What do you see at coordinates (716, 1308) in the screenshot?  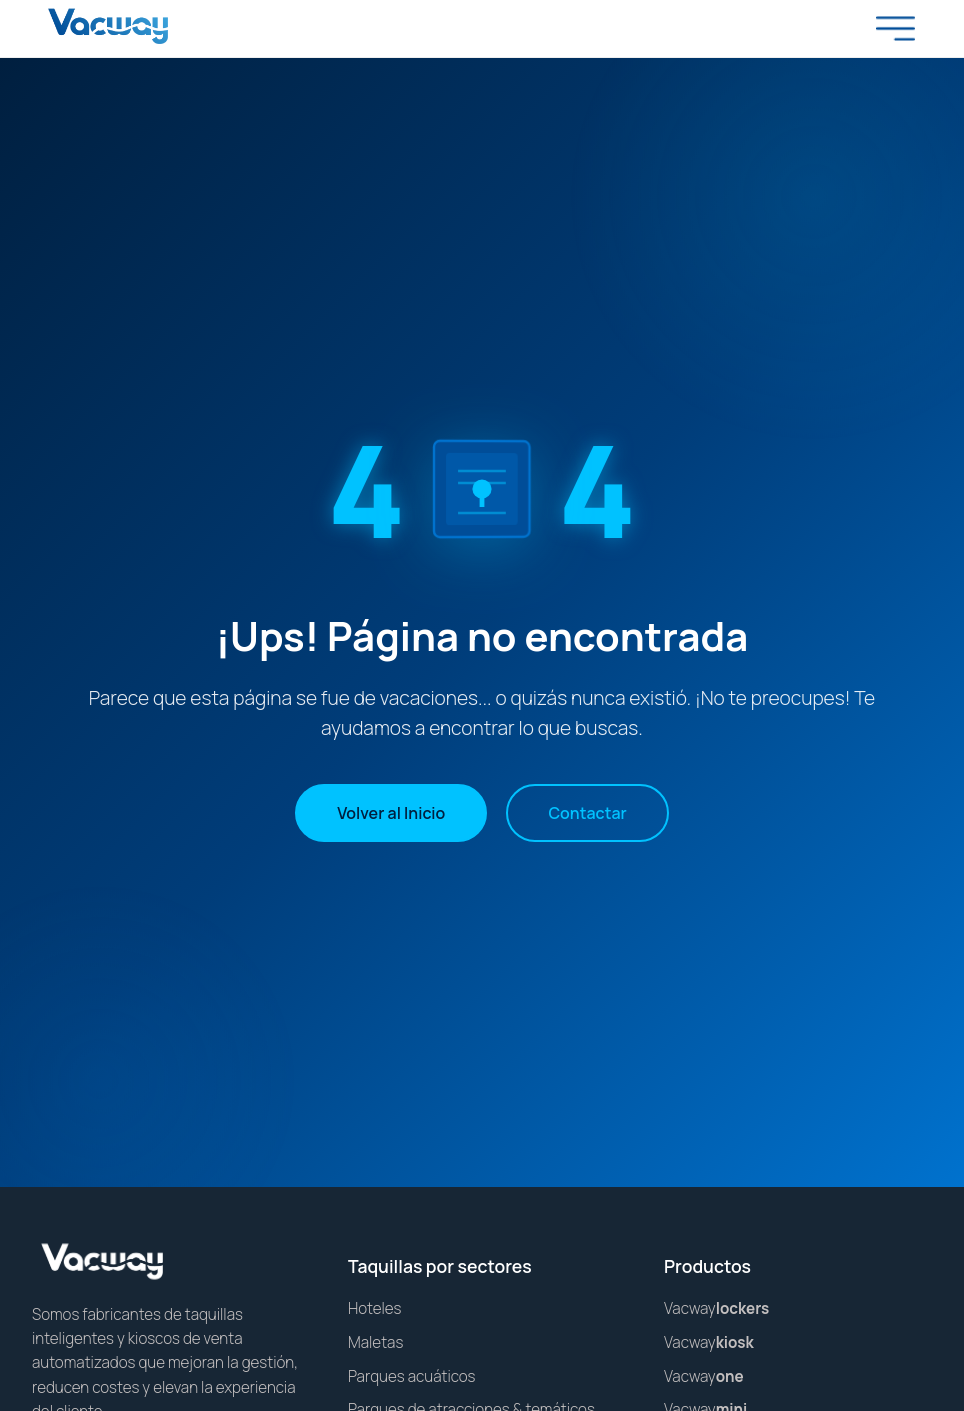 I see `Vacway` at bounding box center [716, 1308].